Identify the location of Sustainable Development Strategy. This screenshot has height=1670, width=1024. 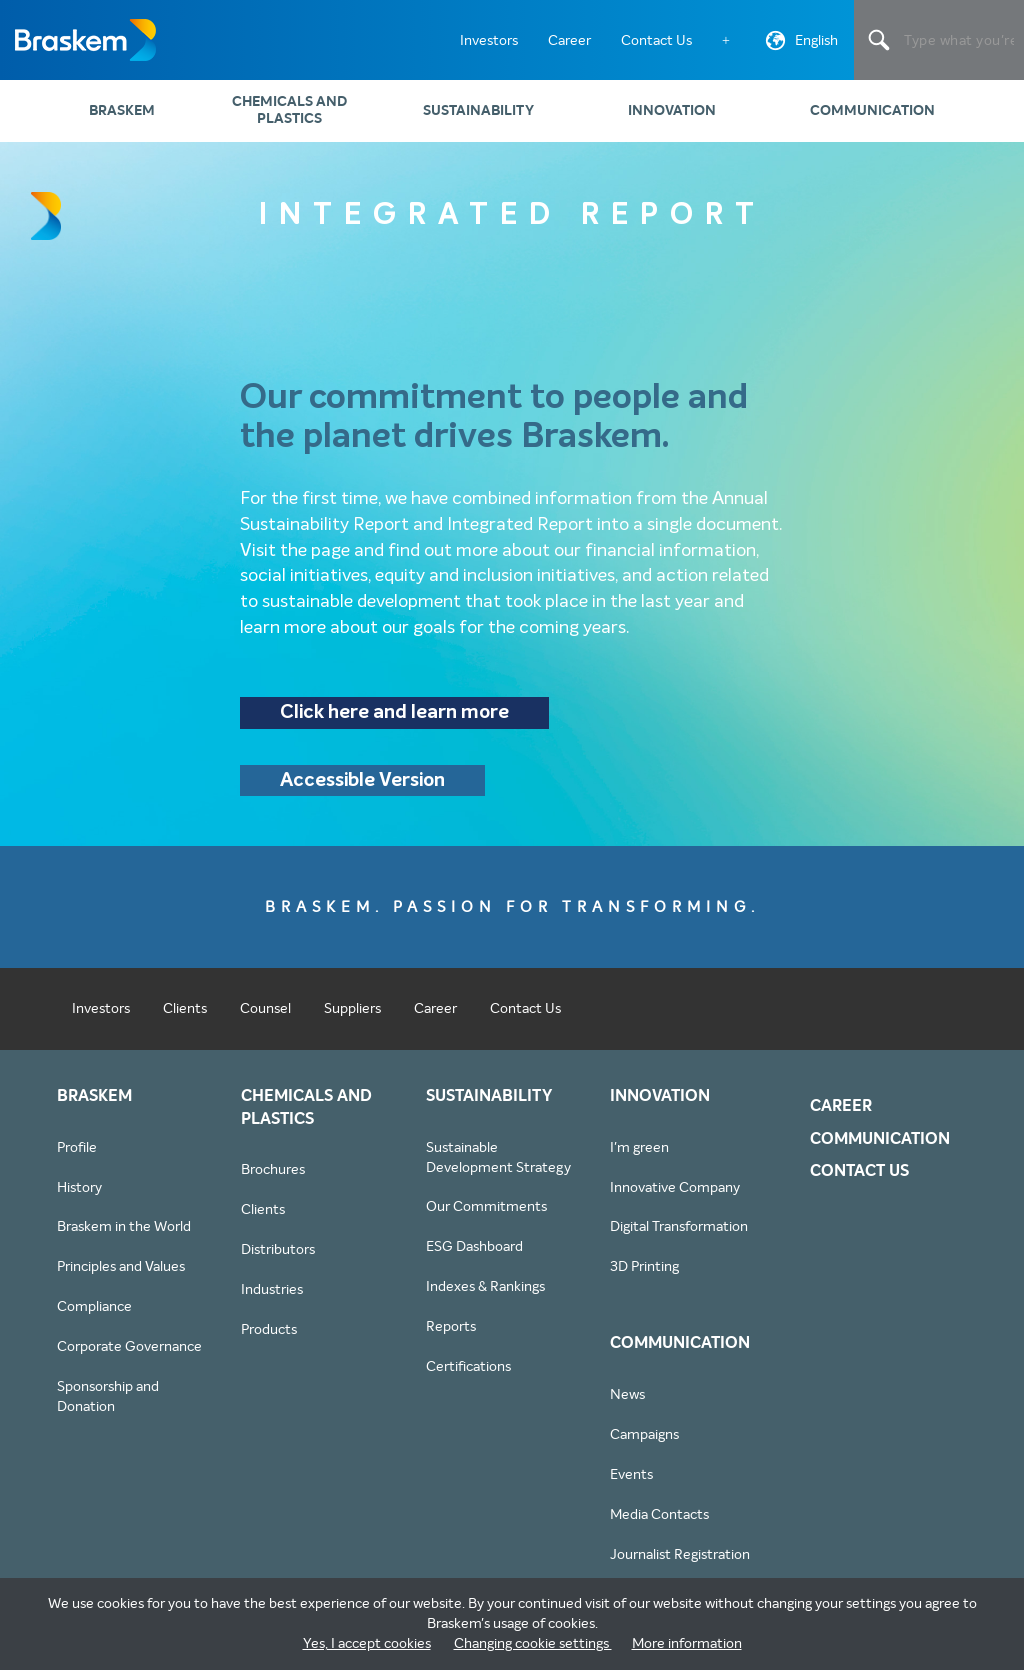
(498, 1166).